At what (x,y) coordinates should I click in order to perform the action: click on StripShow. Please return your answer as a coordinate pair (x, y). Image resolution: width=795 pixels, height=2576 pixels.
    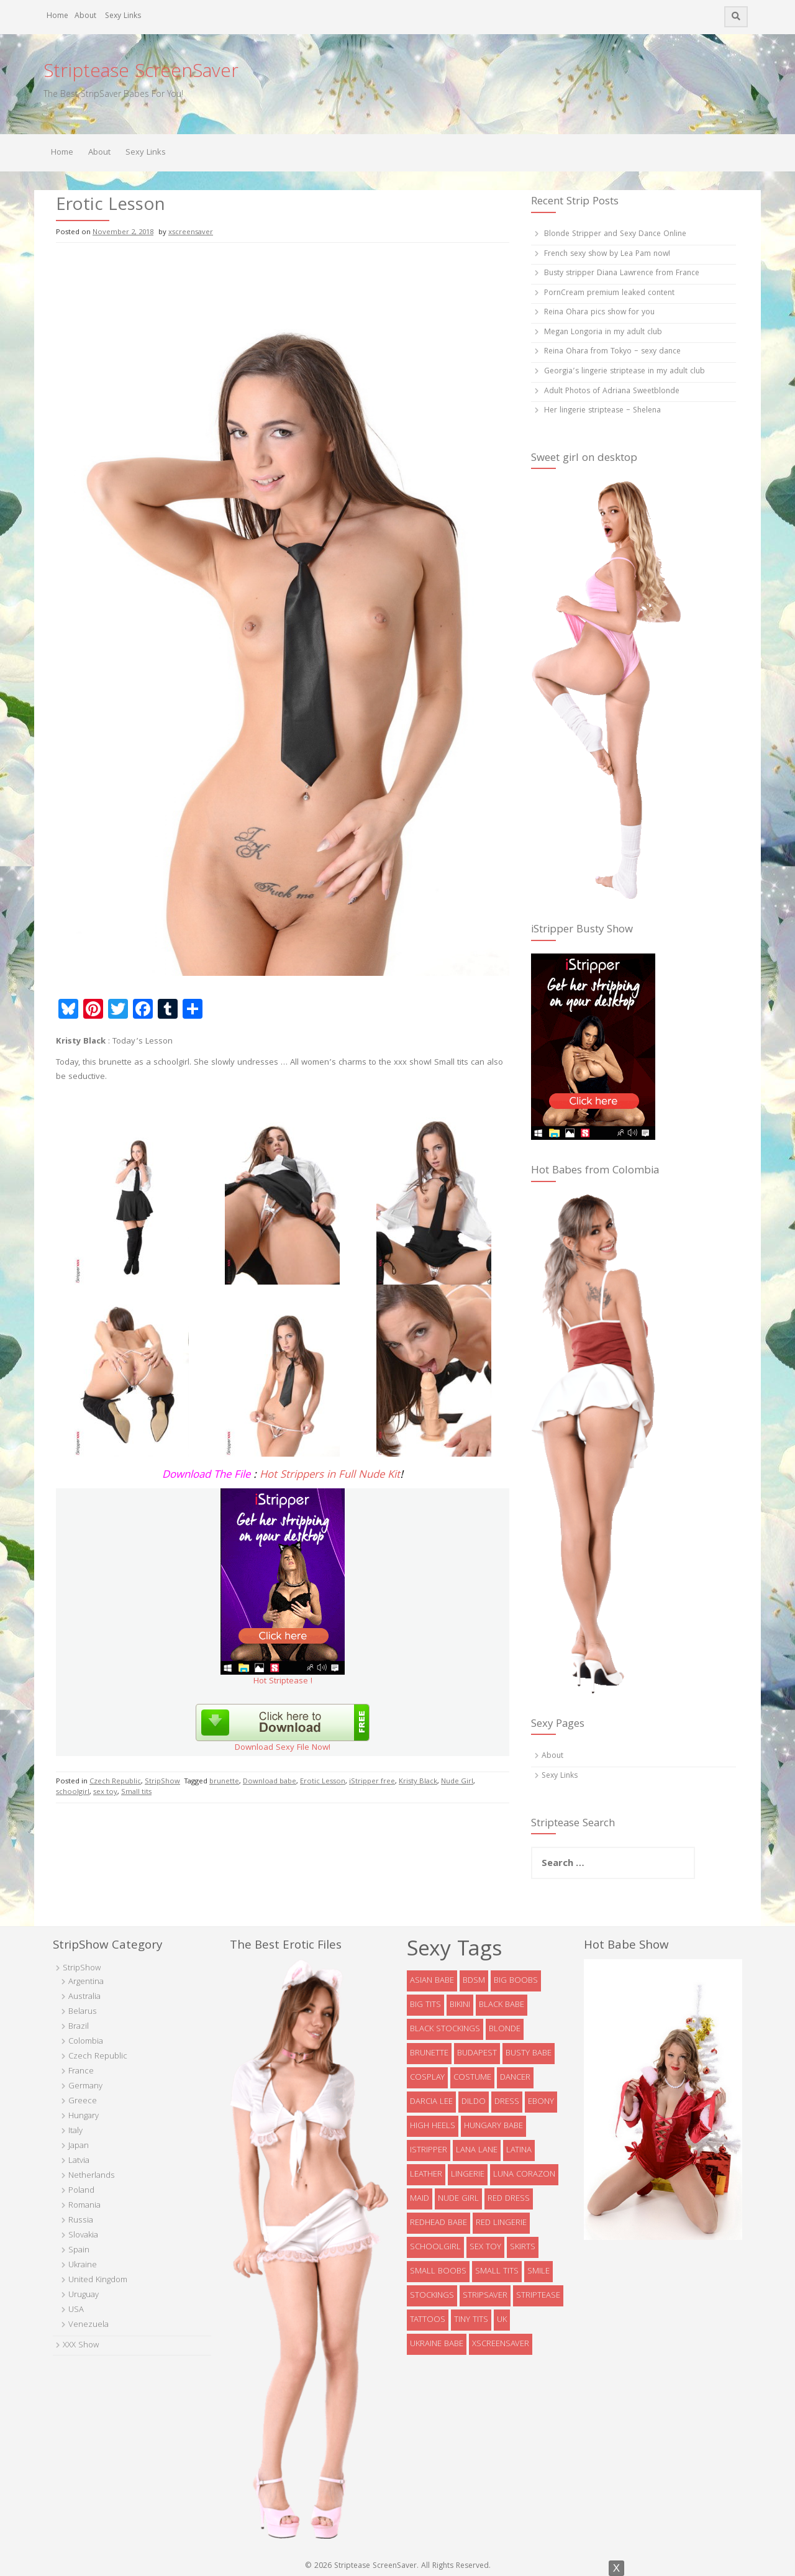
    Looking at the image, I should click on (162, 1782).